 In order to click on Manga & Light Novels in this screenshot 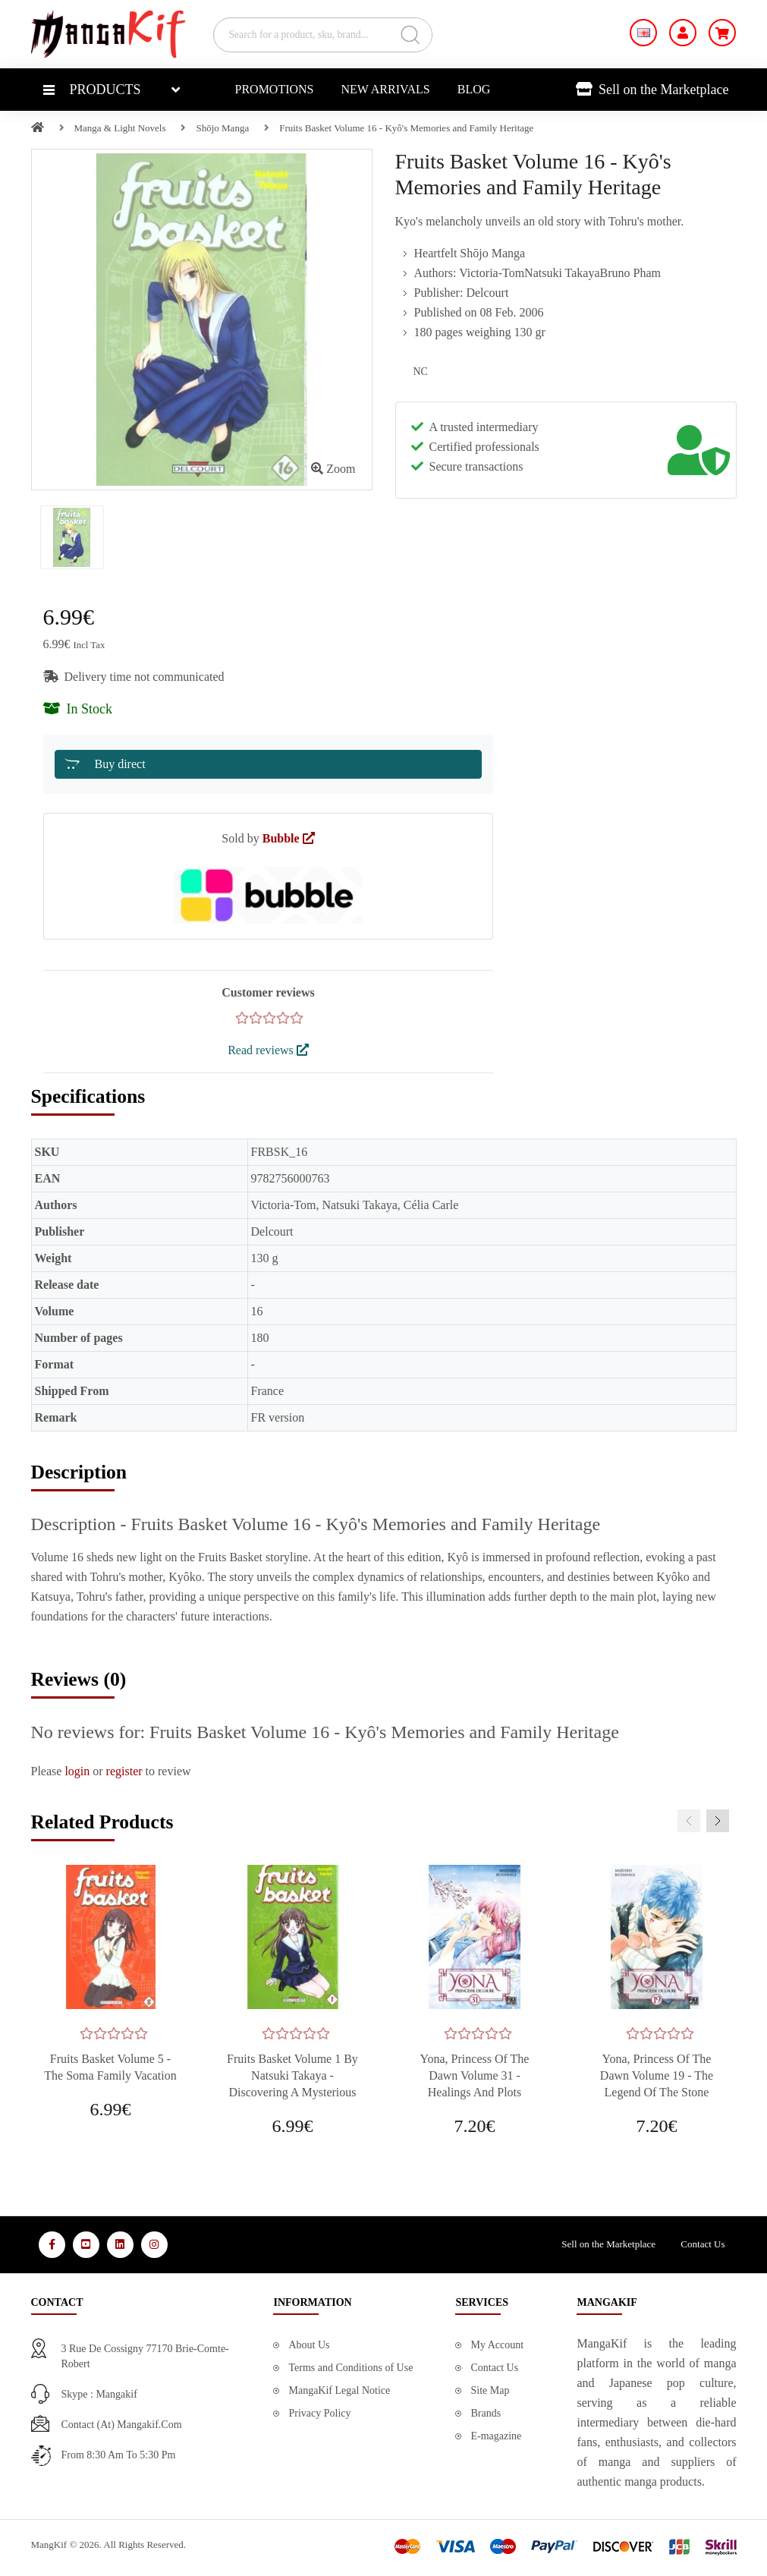, I will do `click(120, 128)`.